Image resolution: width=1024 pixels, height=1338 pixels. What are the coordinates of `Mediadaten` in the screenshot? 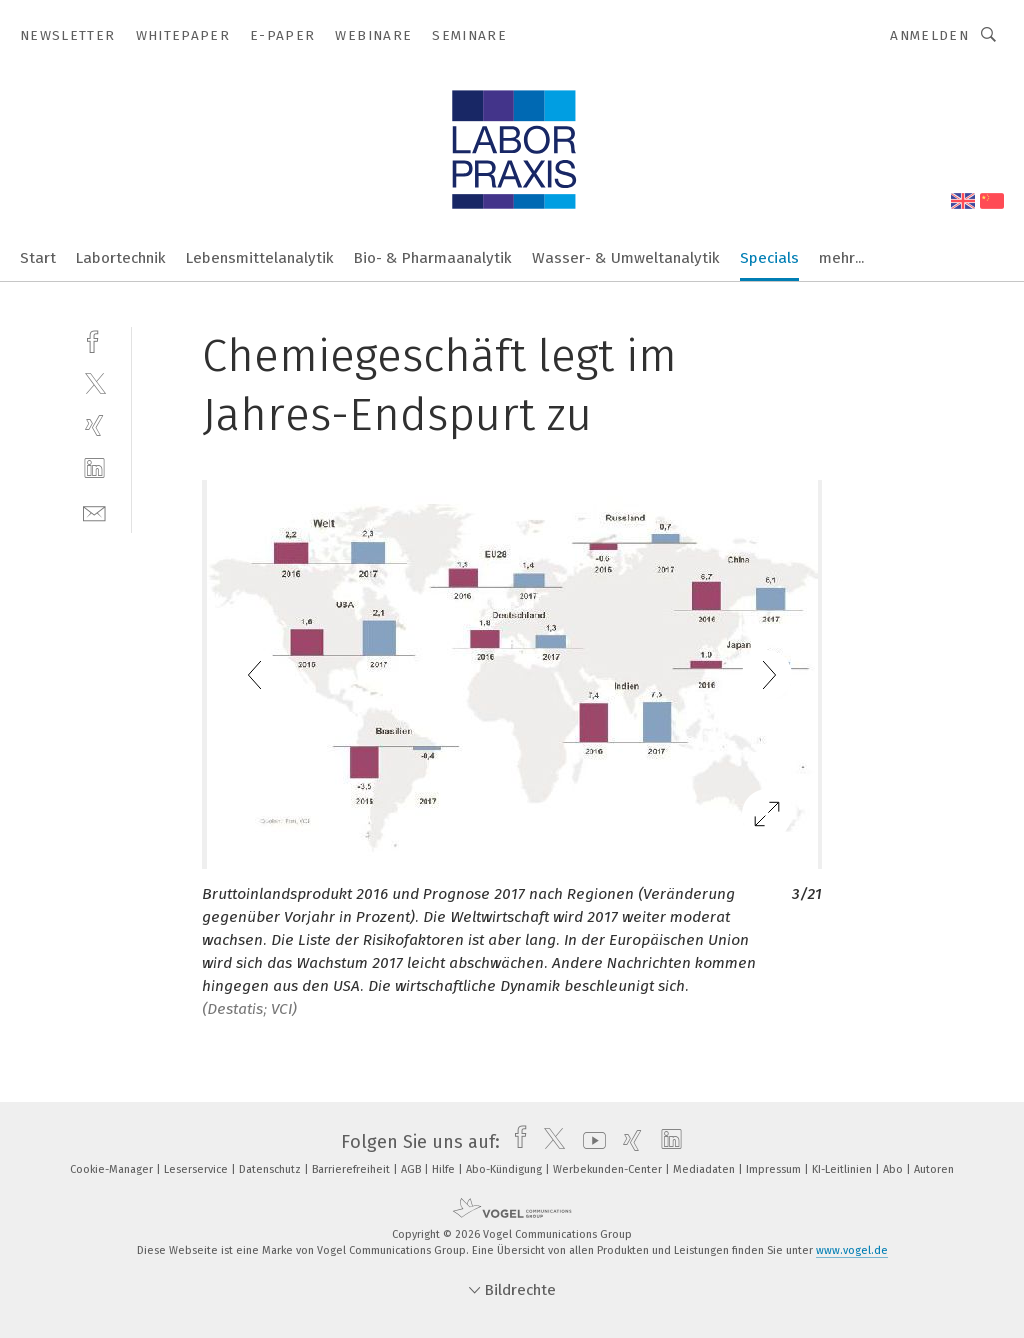 It's located at (705, 1169).